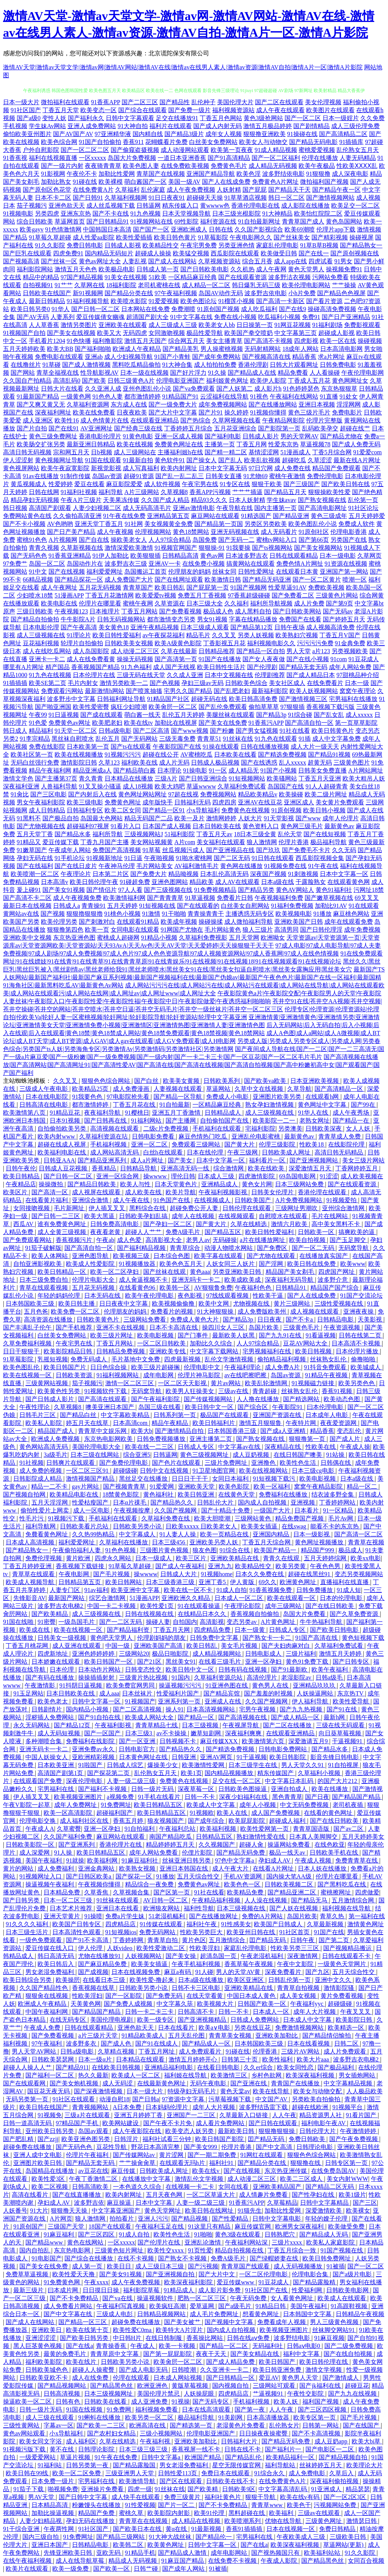 Image resolution: width=388 pixels, height=2576 pixels. Describe the element at coordinates (351, 762) in the screenshot. I see `三级黄色图片` at that location.